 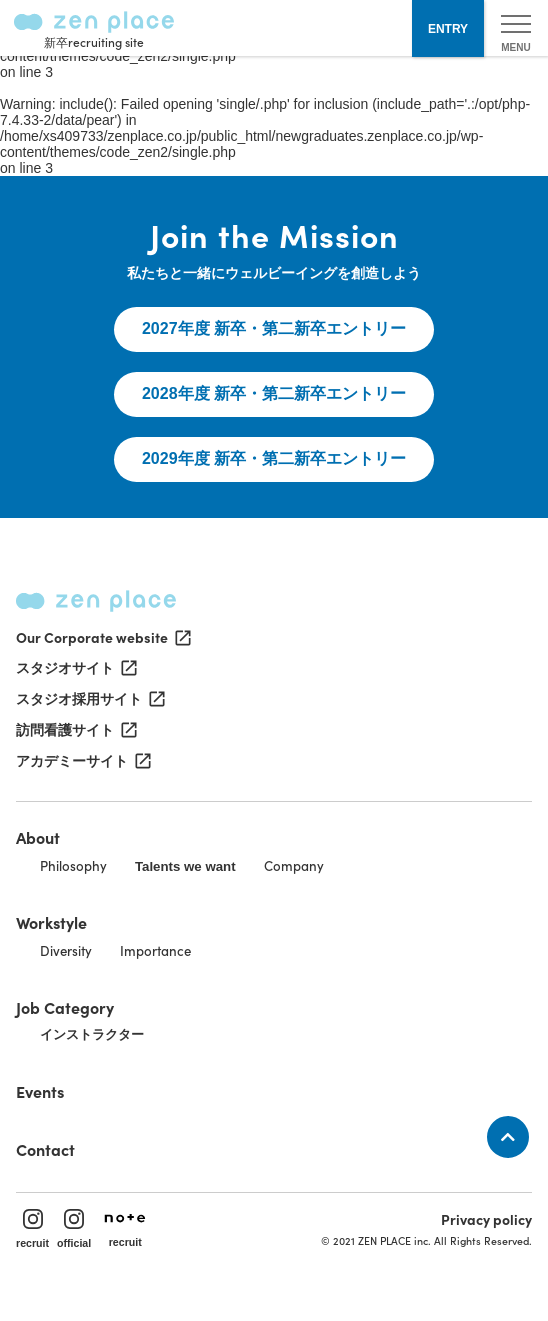 What do you see at coordinates (73, 865) in the screenshot?
I see `Philosophy` at bounding box center [73, 865].